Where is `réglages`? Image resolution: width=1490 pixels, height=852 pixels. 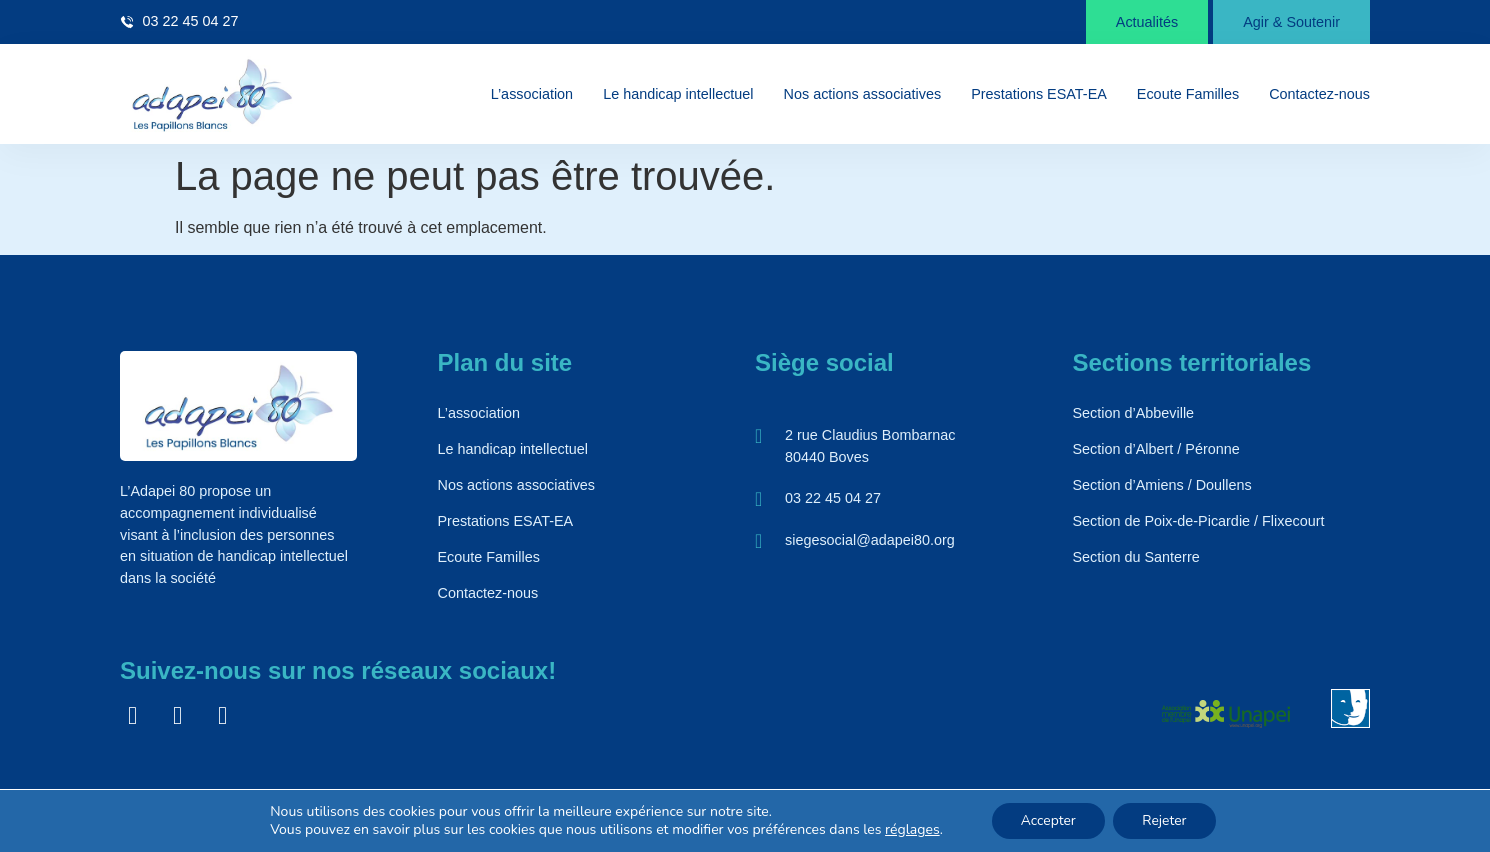
réglages is located at coordinates (910, 830).